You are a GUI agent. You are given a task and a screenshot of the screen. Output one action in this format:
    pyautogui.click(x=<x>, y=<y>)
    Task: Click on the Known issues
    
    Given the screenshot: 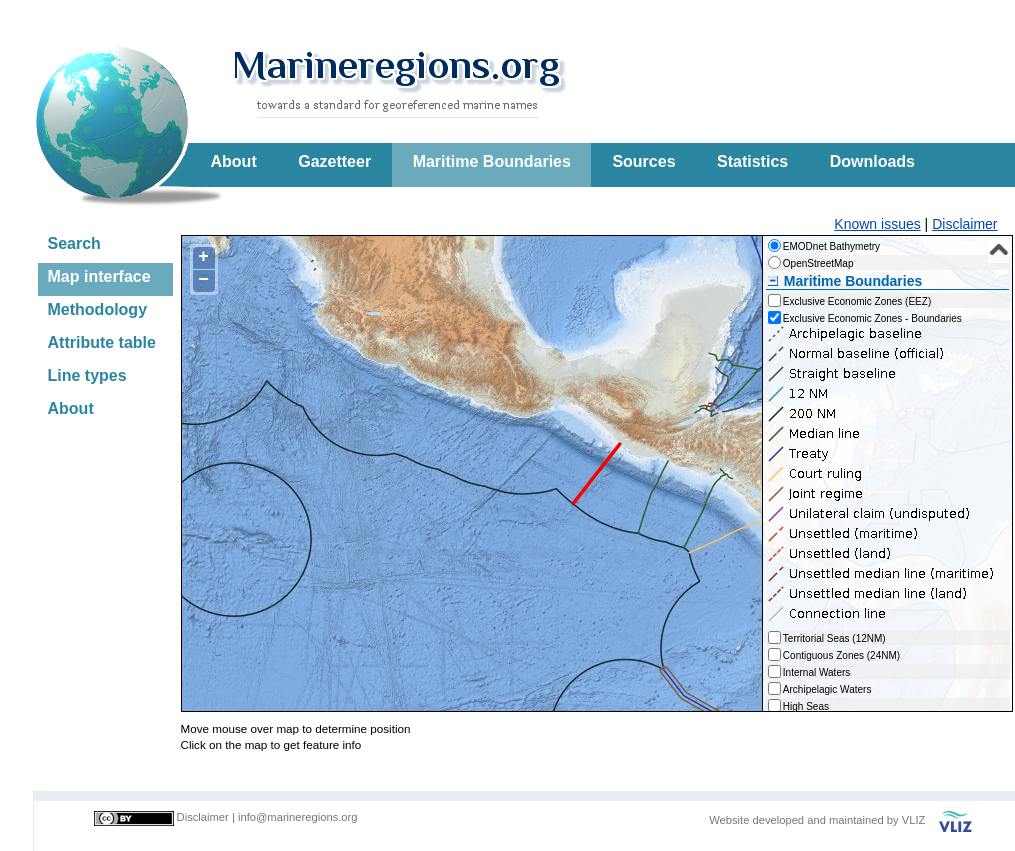 What is the action you would take?
    pyautogui.click(x=877, y=224)
    